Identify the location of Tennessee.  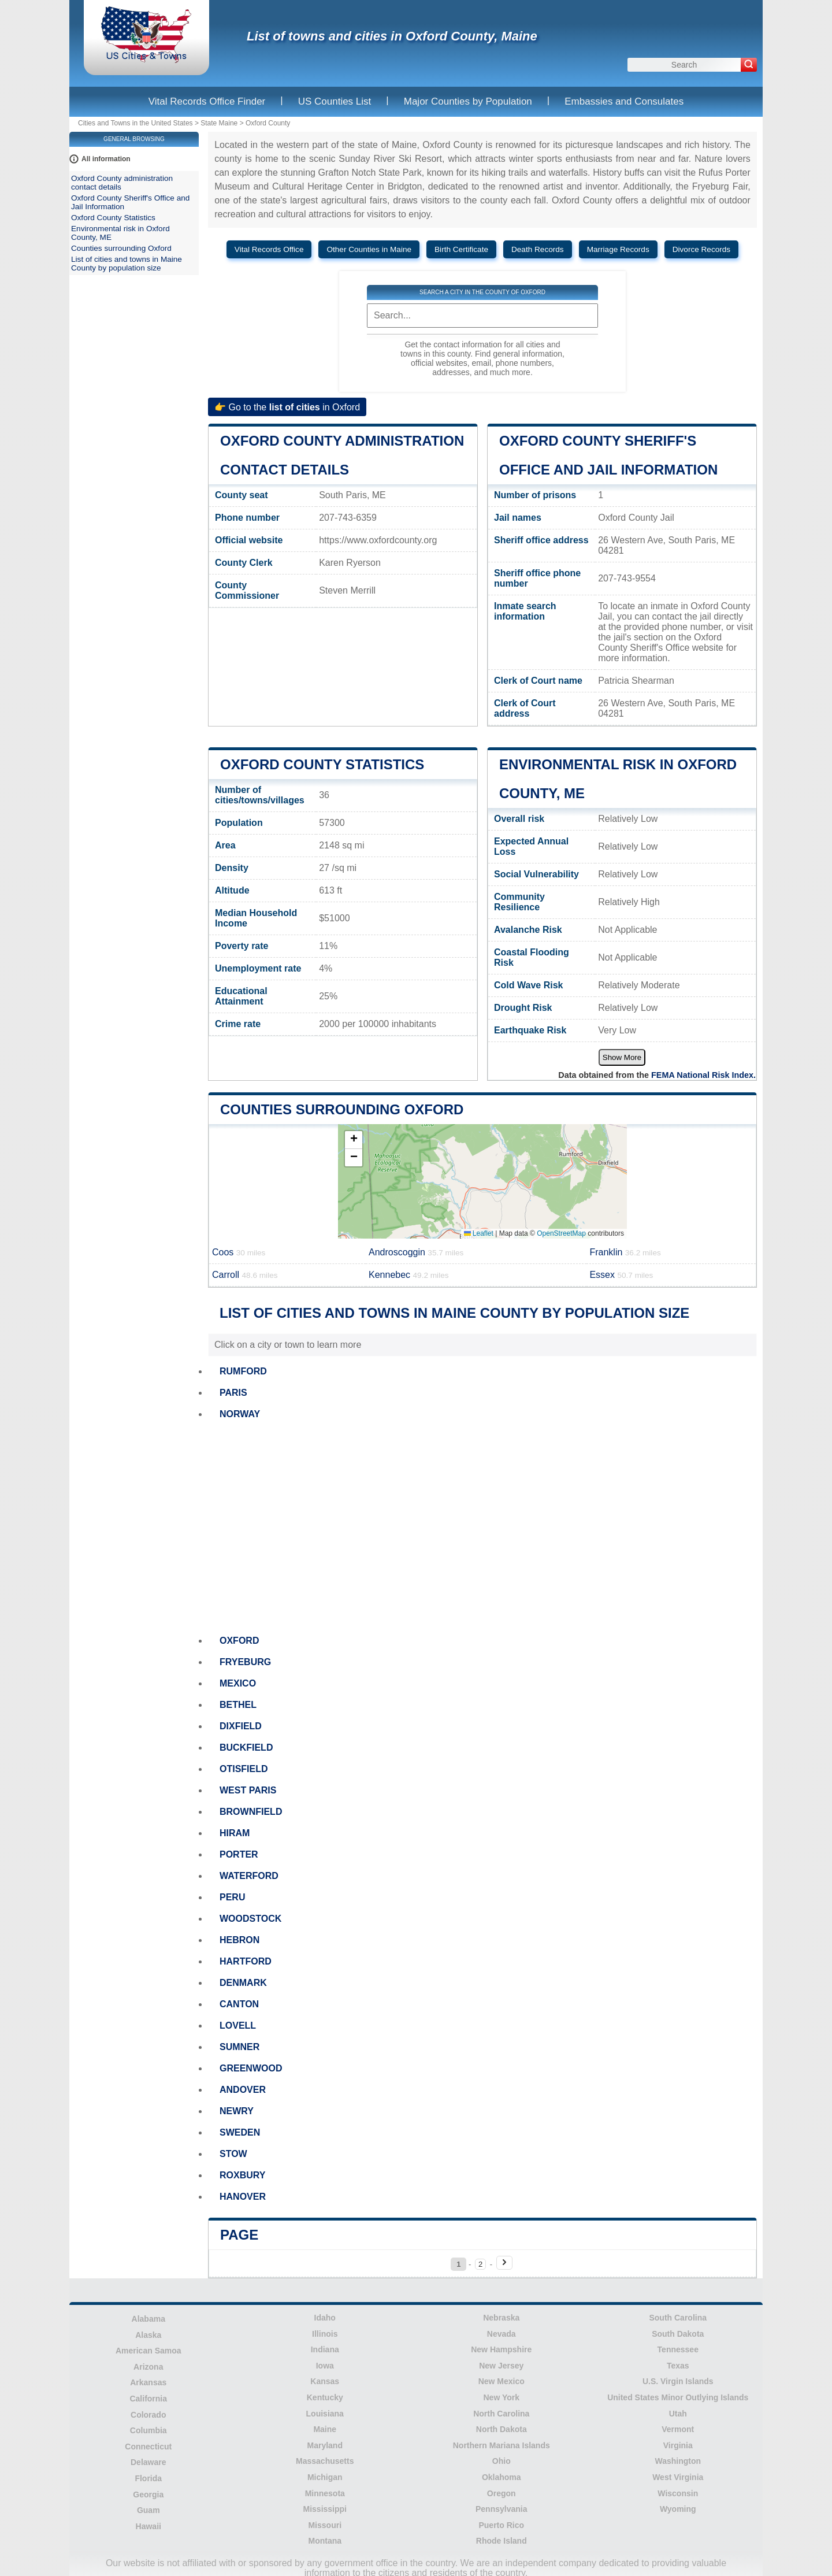
(678, 2349).